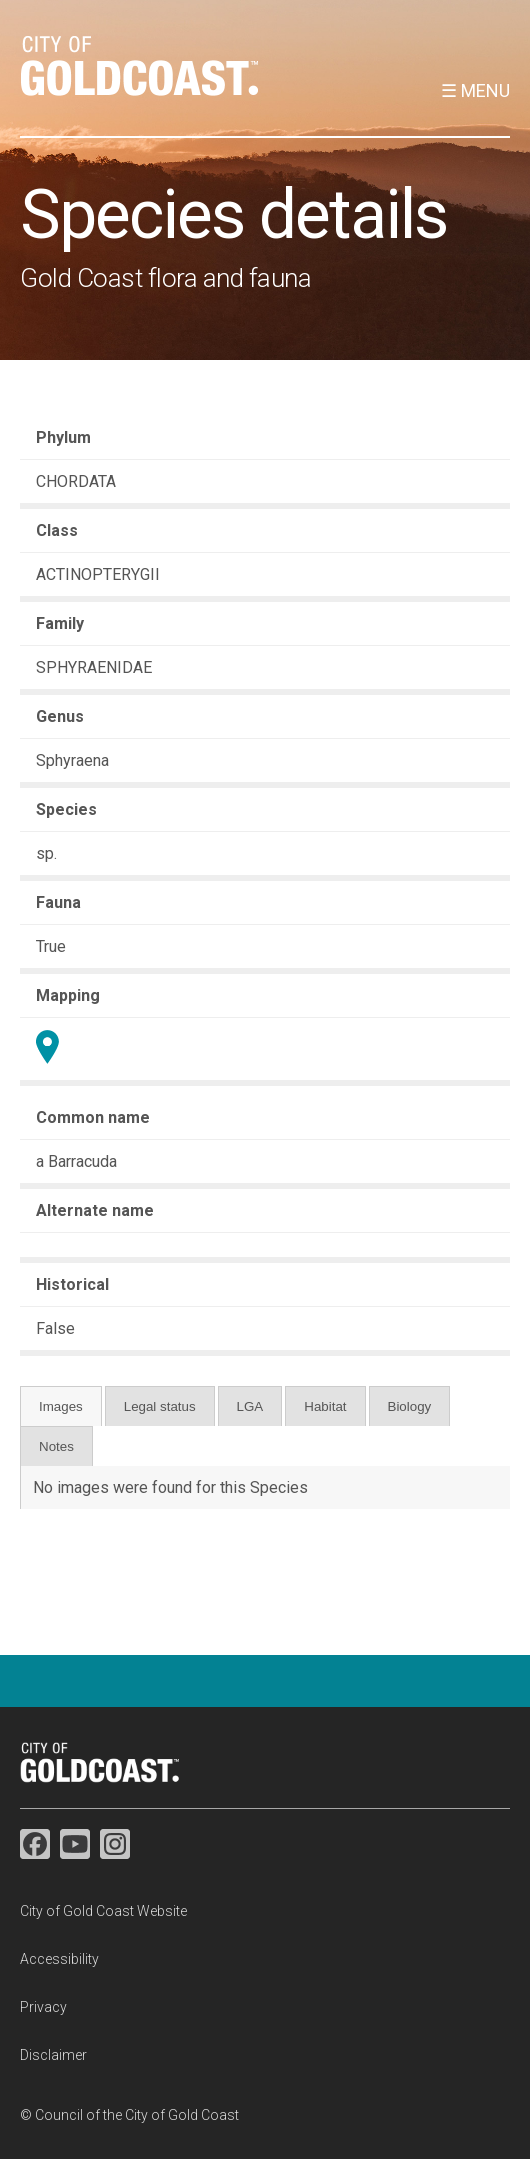 Image resolution: width=530 pixels, height=2159 pixels. Describe the element at coordinates (53, 2055) in the screenshot. I see `Disclaimer` at that location.